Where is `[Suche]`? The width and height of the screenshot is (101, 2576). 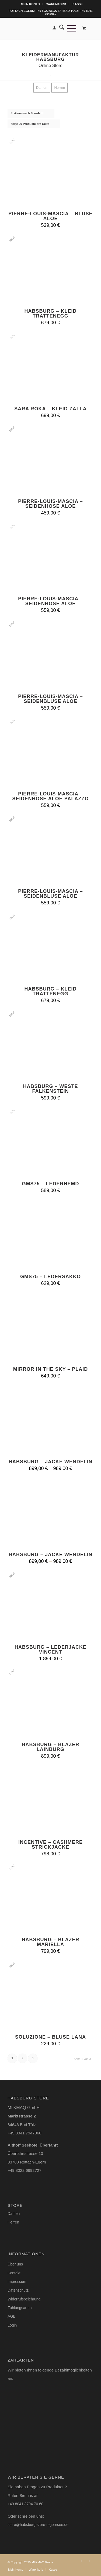
[Suche] is located at coordinates (60, 28).